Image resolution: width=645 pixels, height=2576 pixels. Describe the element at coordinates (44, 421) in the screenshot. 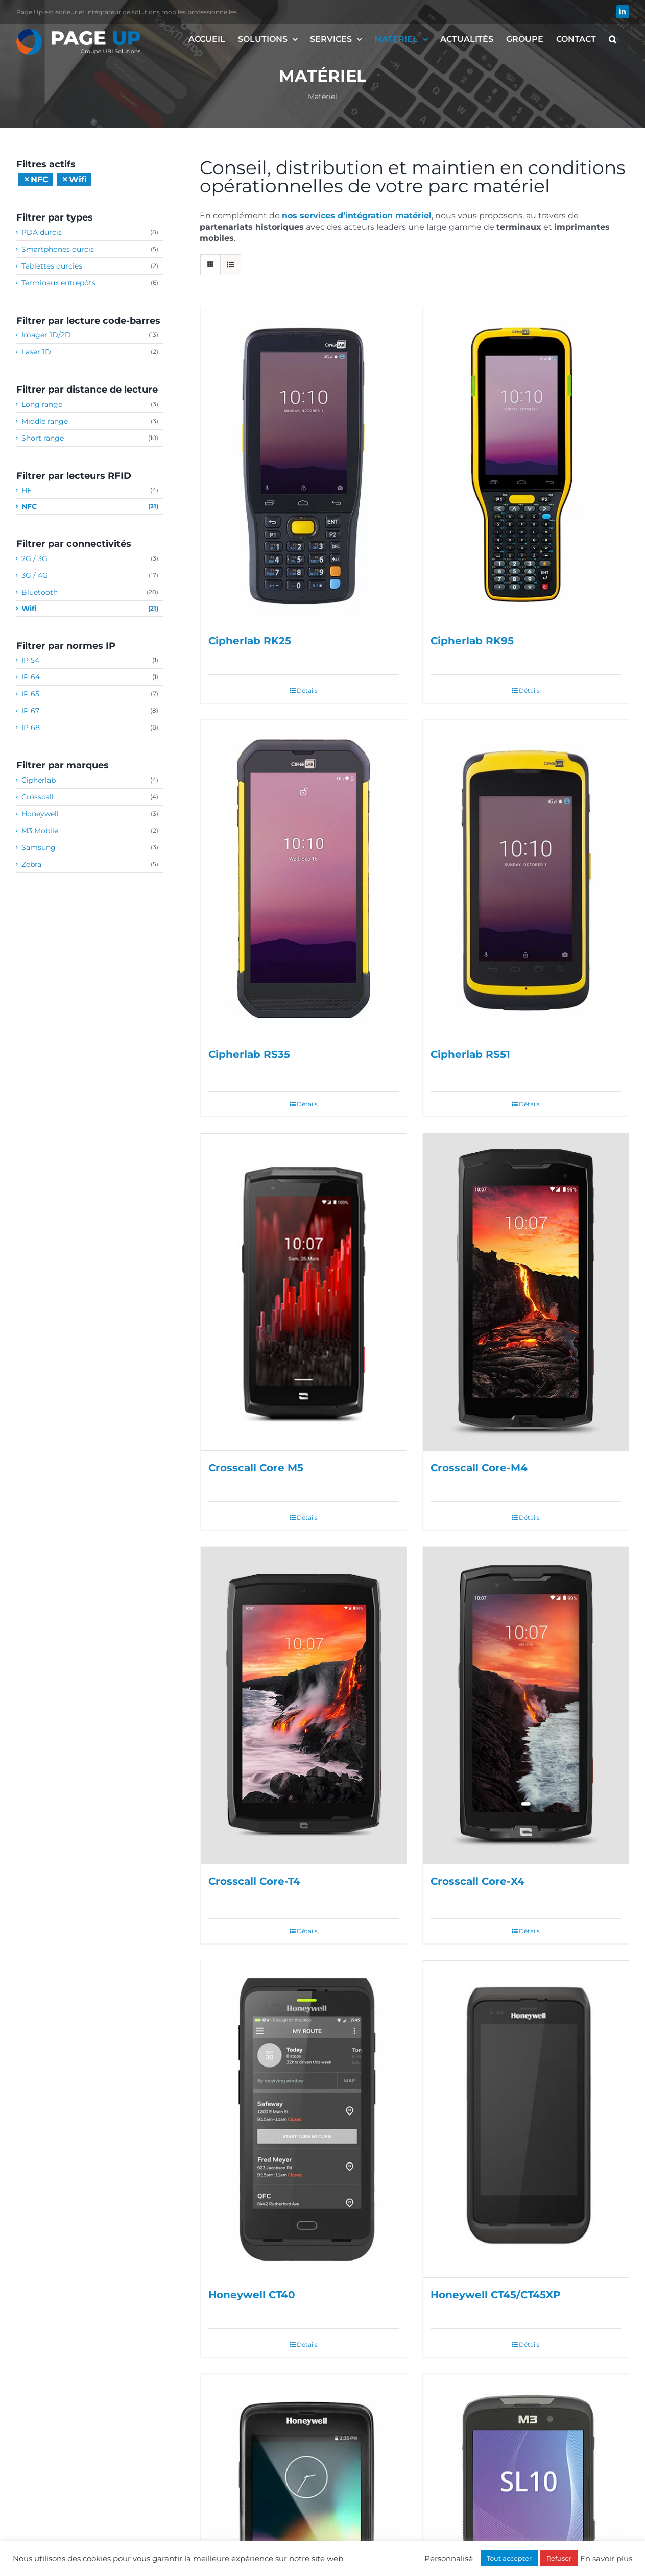

I see `Middle range` at that location.